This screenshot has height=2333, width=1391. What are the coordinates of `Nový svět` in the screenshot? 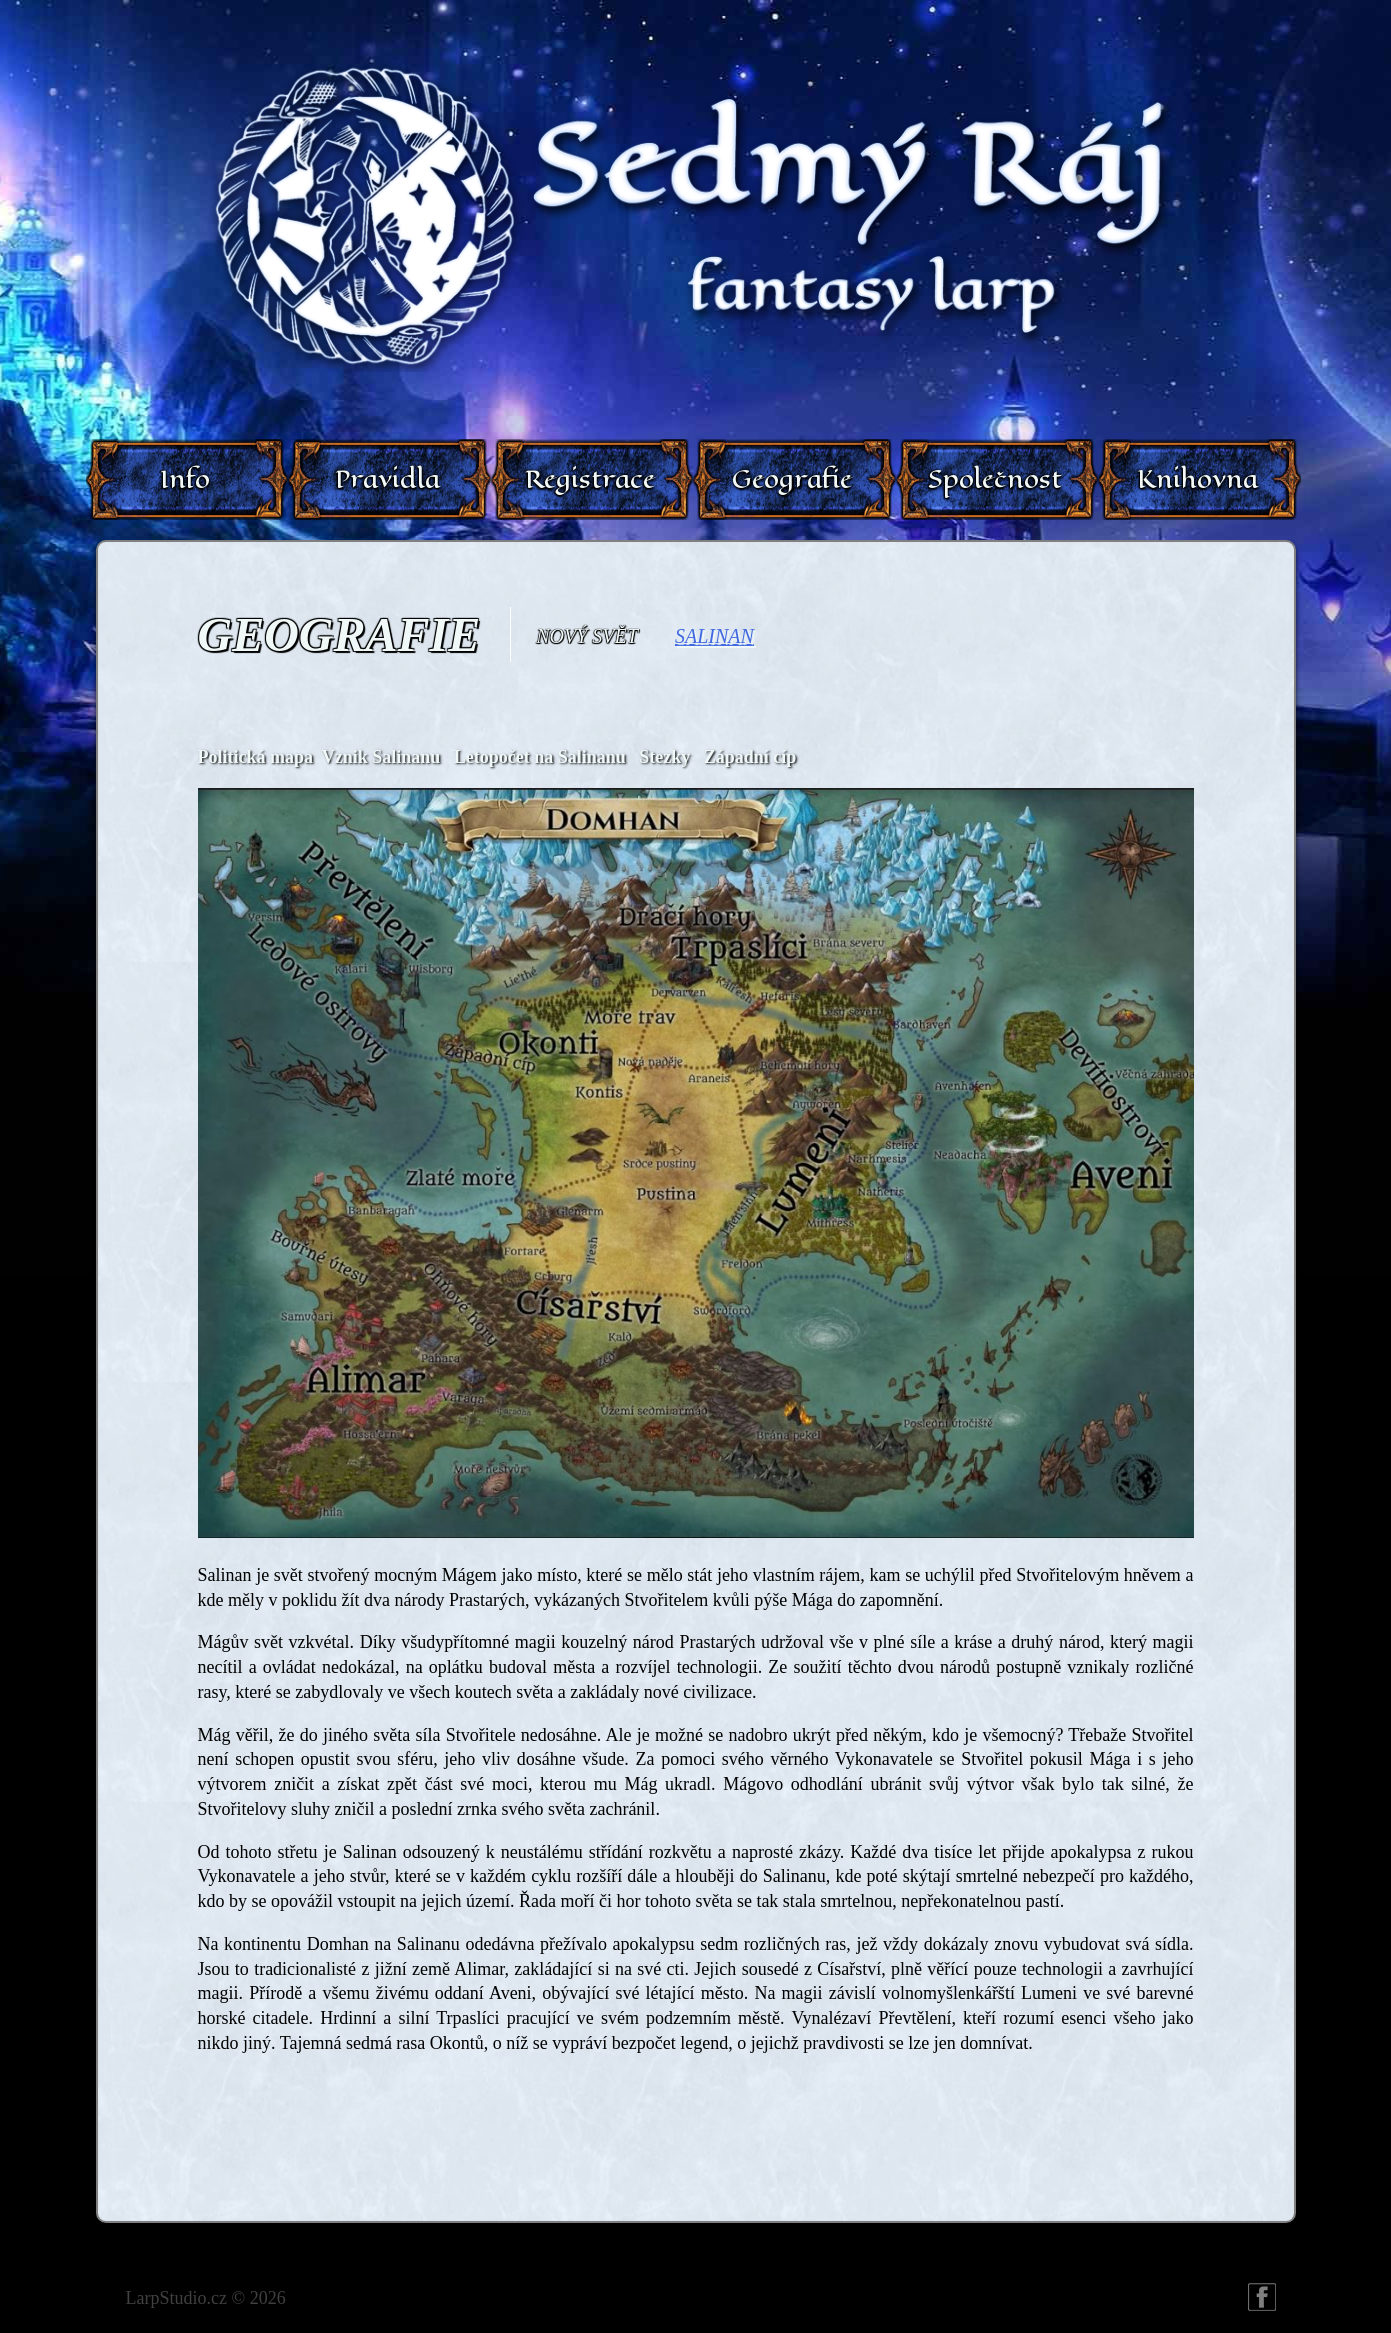 It's located at (587, 636).